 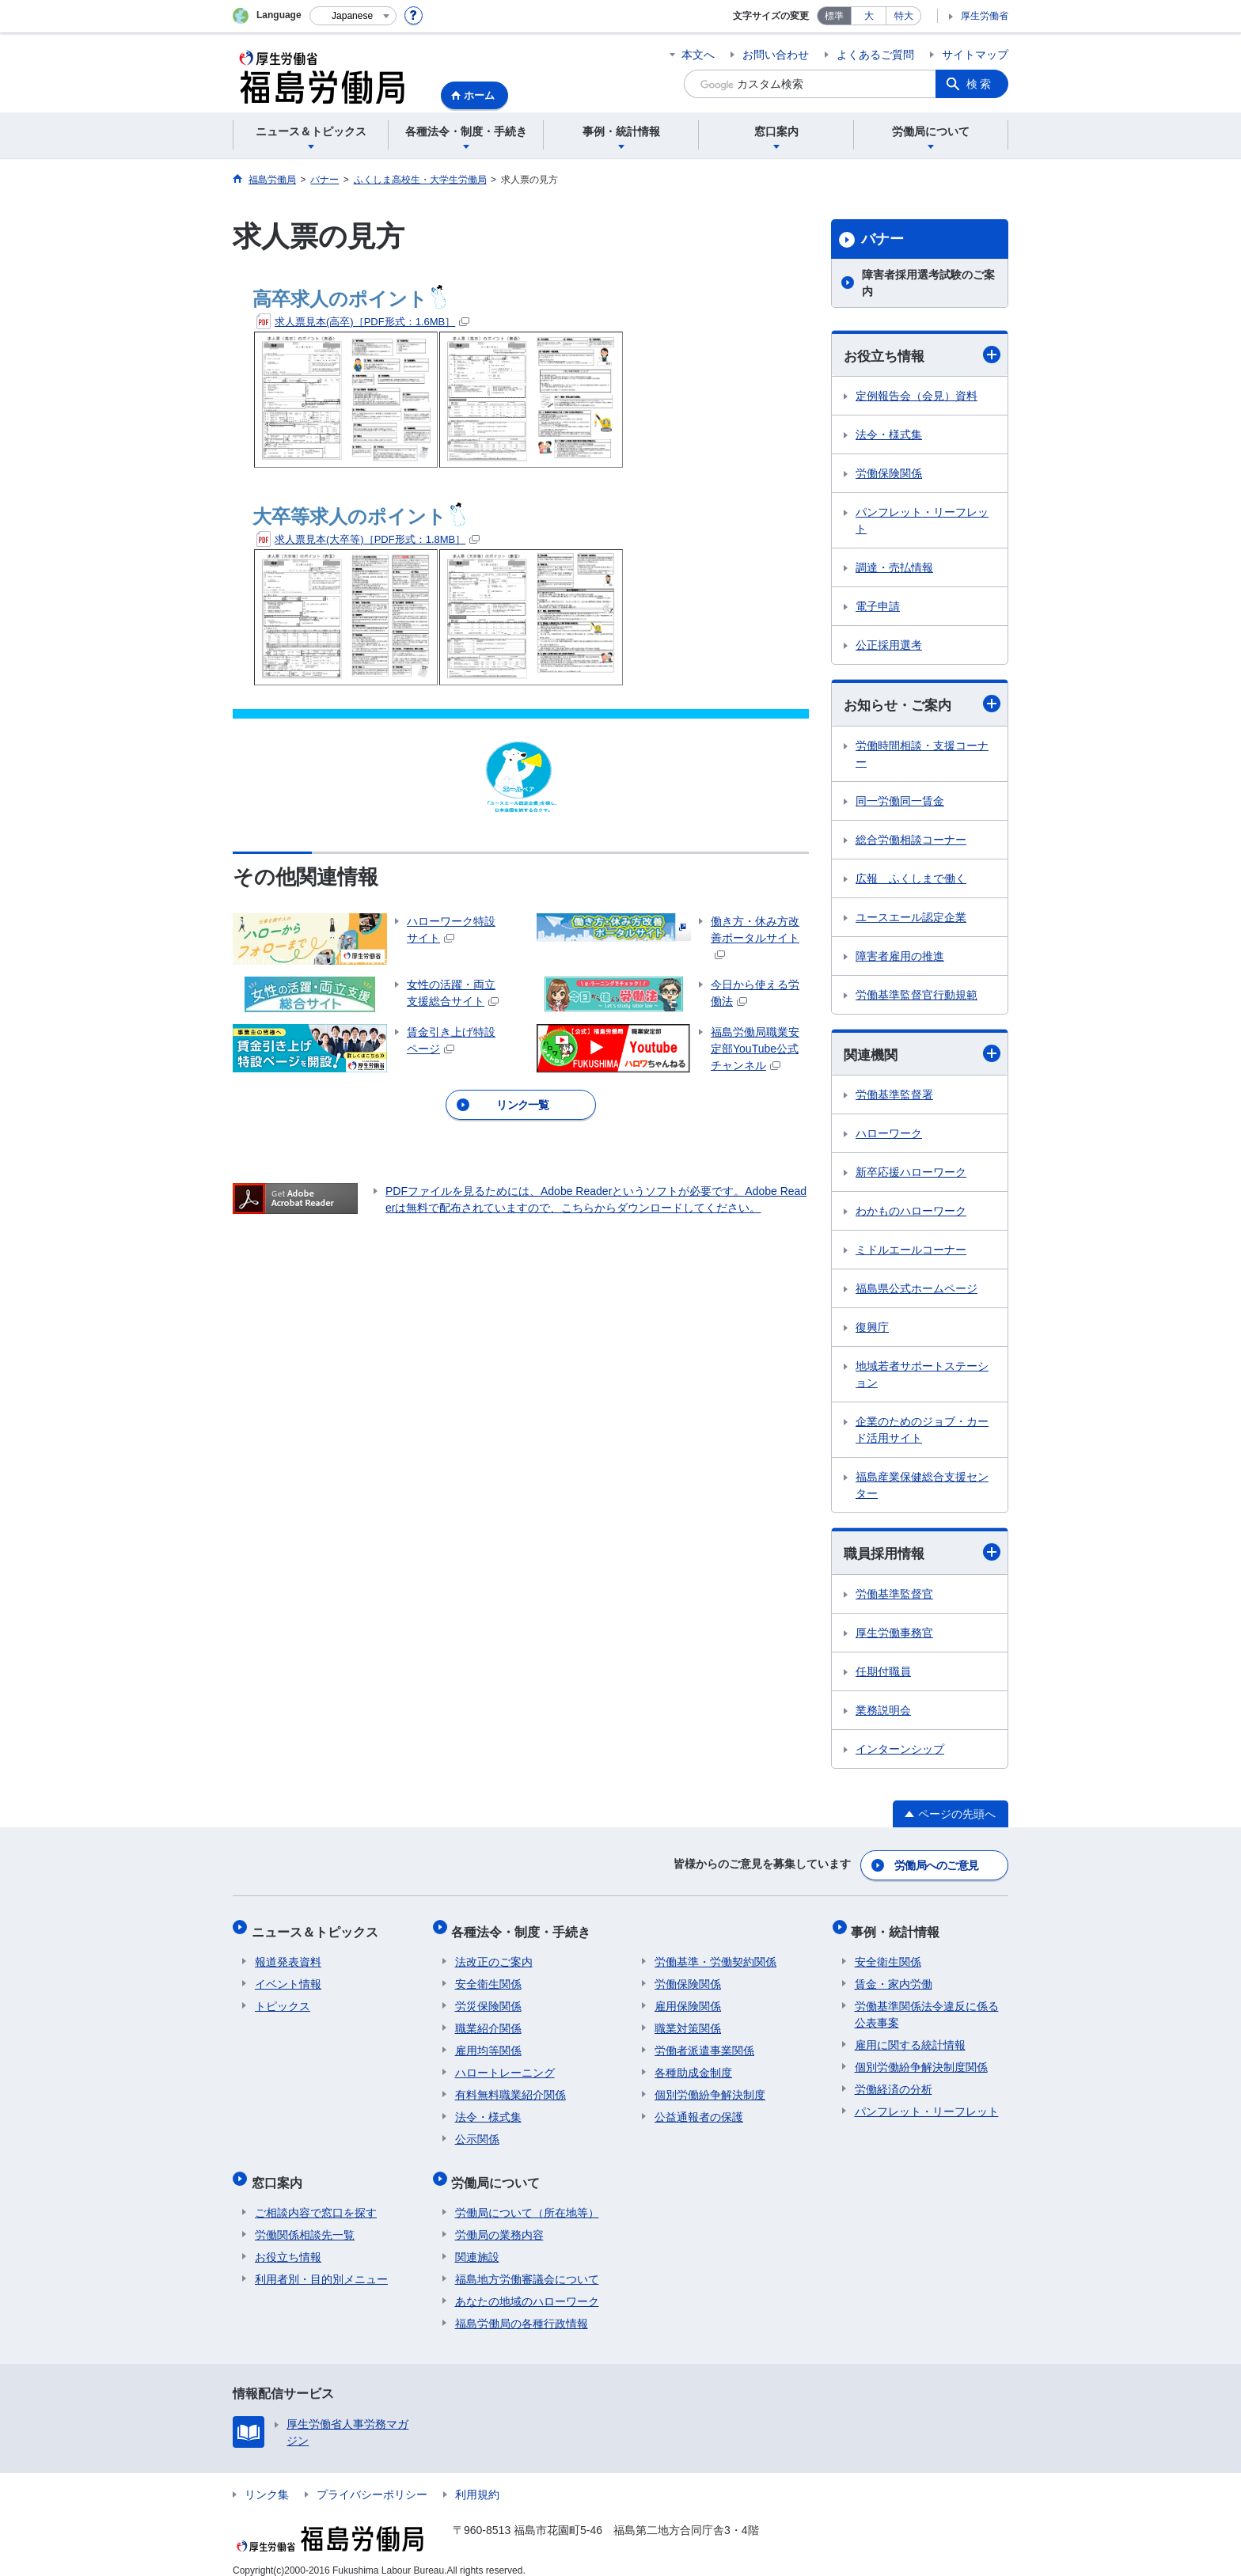 I want to click on 労働局について（所在地等）, so click(x=527, y=2197).